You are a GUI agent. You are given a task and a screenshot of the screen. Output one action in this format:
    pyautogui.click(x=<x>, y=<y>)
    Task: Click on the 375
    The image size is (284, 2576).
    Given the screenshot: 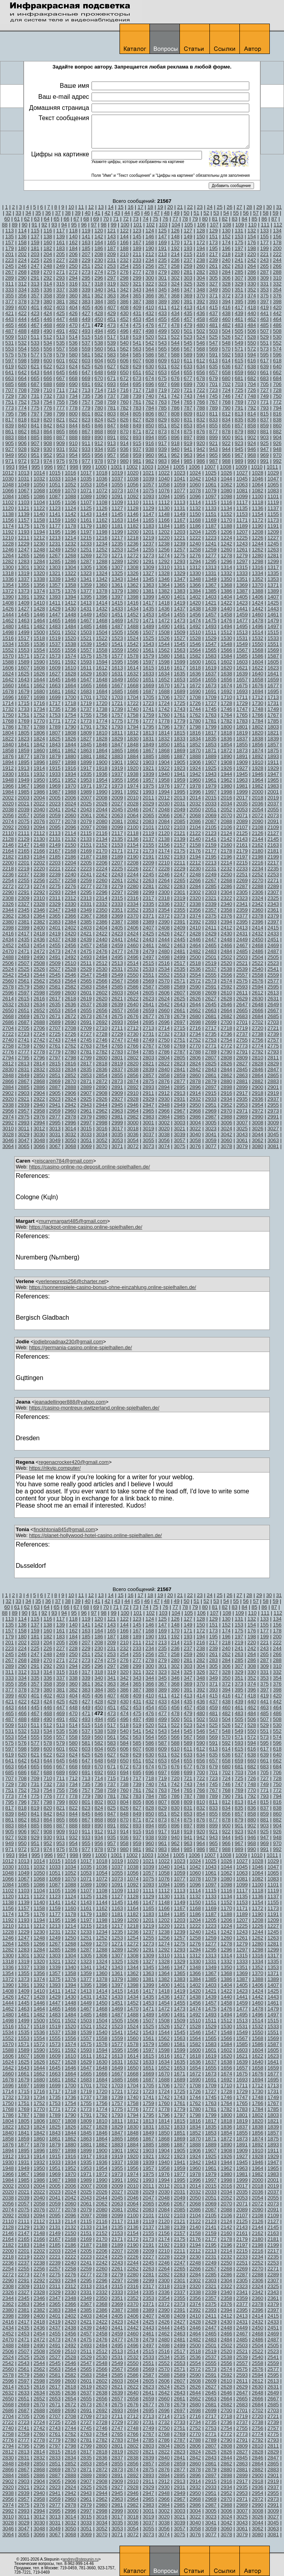 What is the action you would take?
    pyautogui.click(x=264, y=296)
    